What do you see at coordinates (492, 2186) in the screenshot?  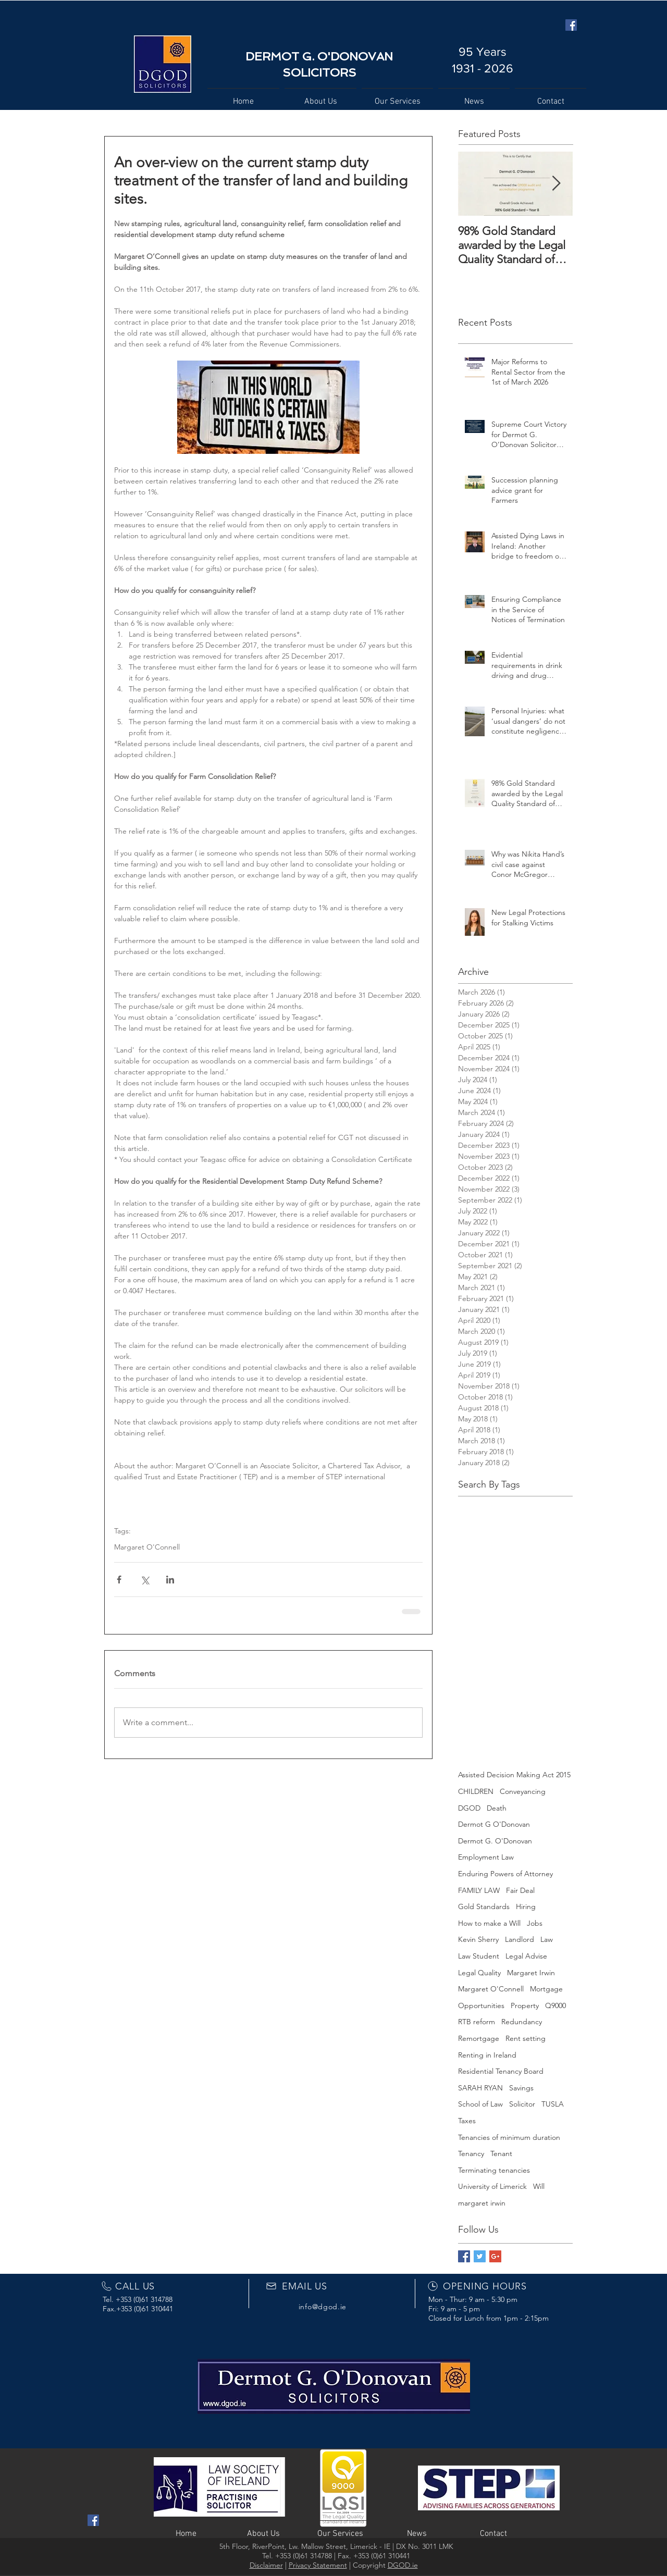 I see `University of Limerick` at bounding box center [492, 2186].